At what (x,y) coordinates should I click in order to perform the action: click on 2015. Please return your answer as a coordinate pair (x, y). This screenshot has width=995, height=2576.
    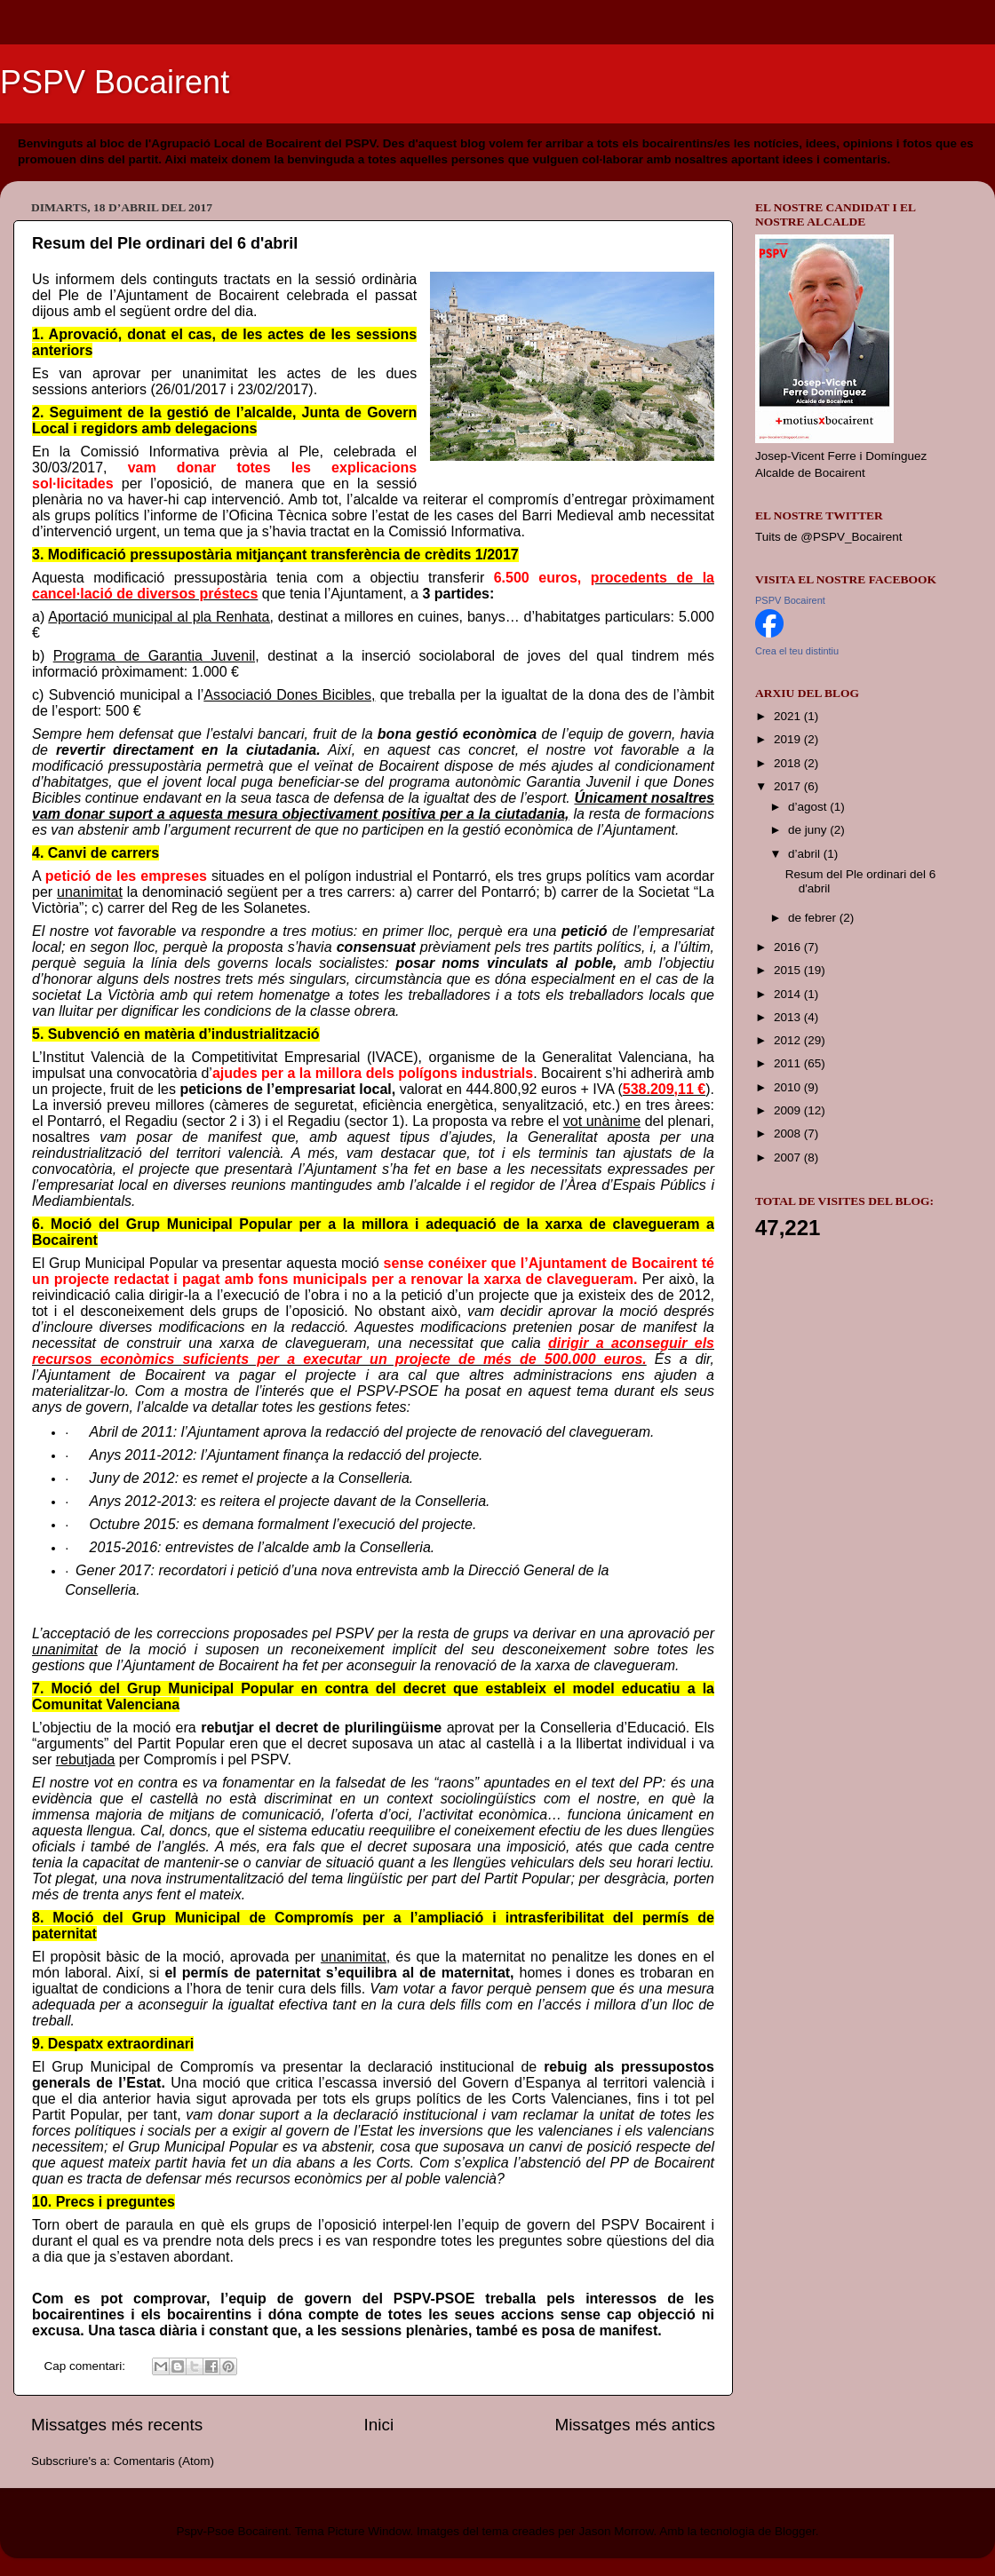
    Looking at the image, I should click on (789, 970).